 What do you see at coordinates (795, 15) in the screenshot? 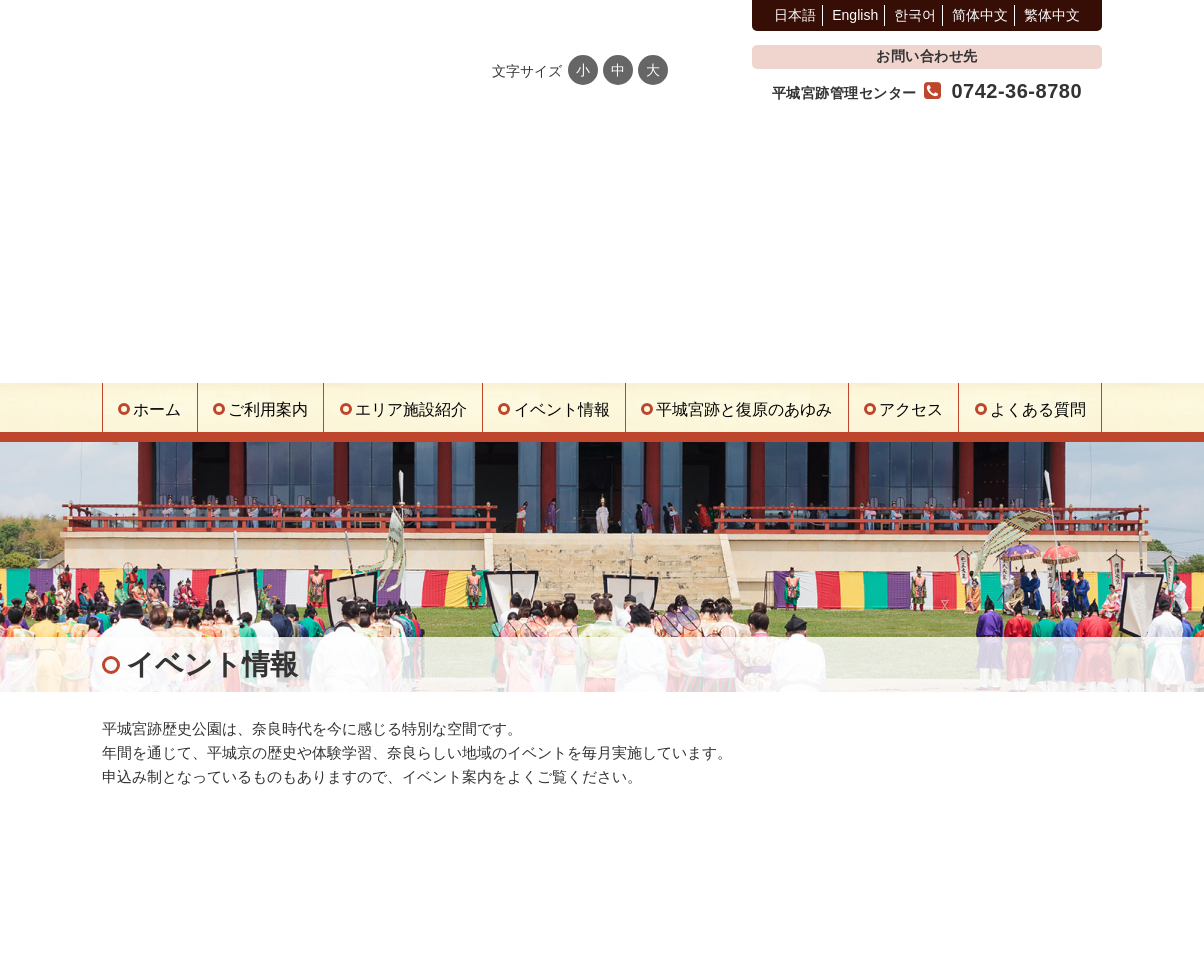
I see `日本語` at bounding box center [795, 15].